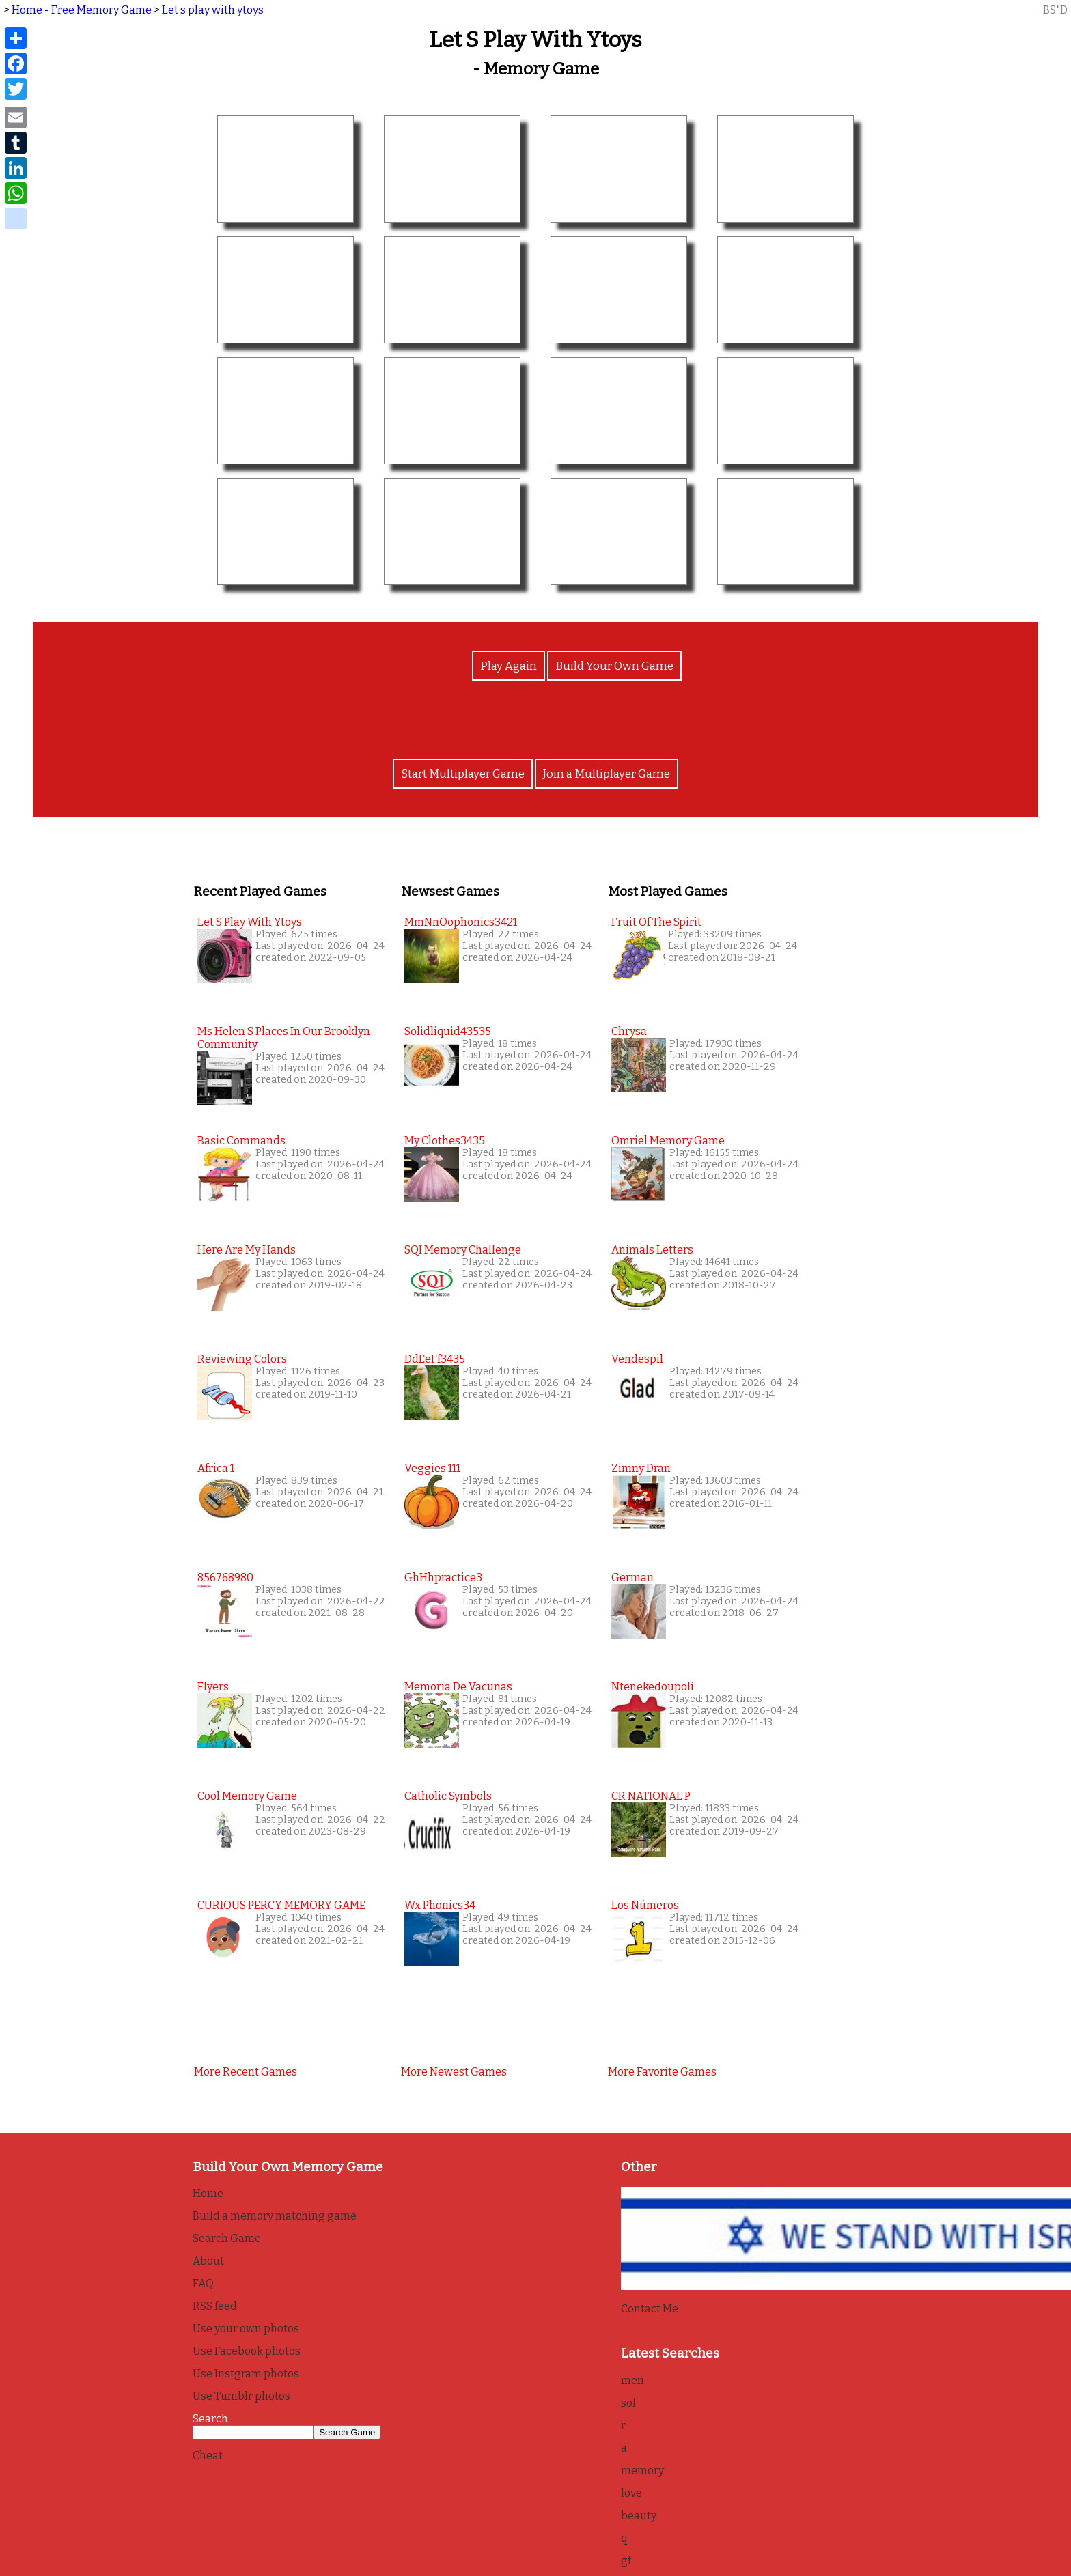  What do you see at coordinates (447, 1030) in the screenshot?
I see `solidliquid43535` at bounding box center [447, 1030].